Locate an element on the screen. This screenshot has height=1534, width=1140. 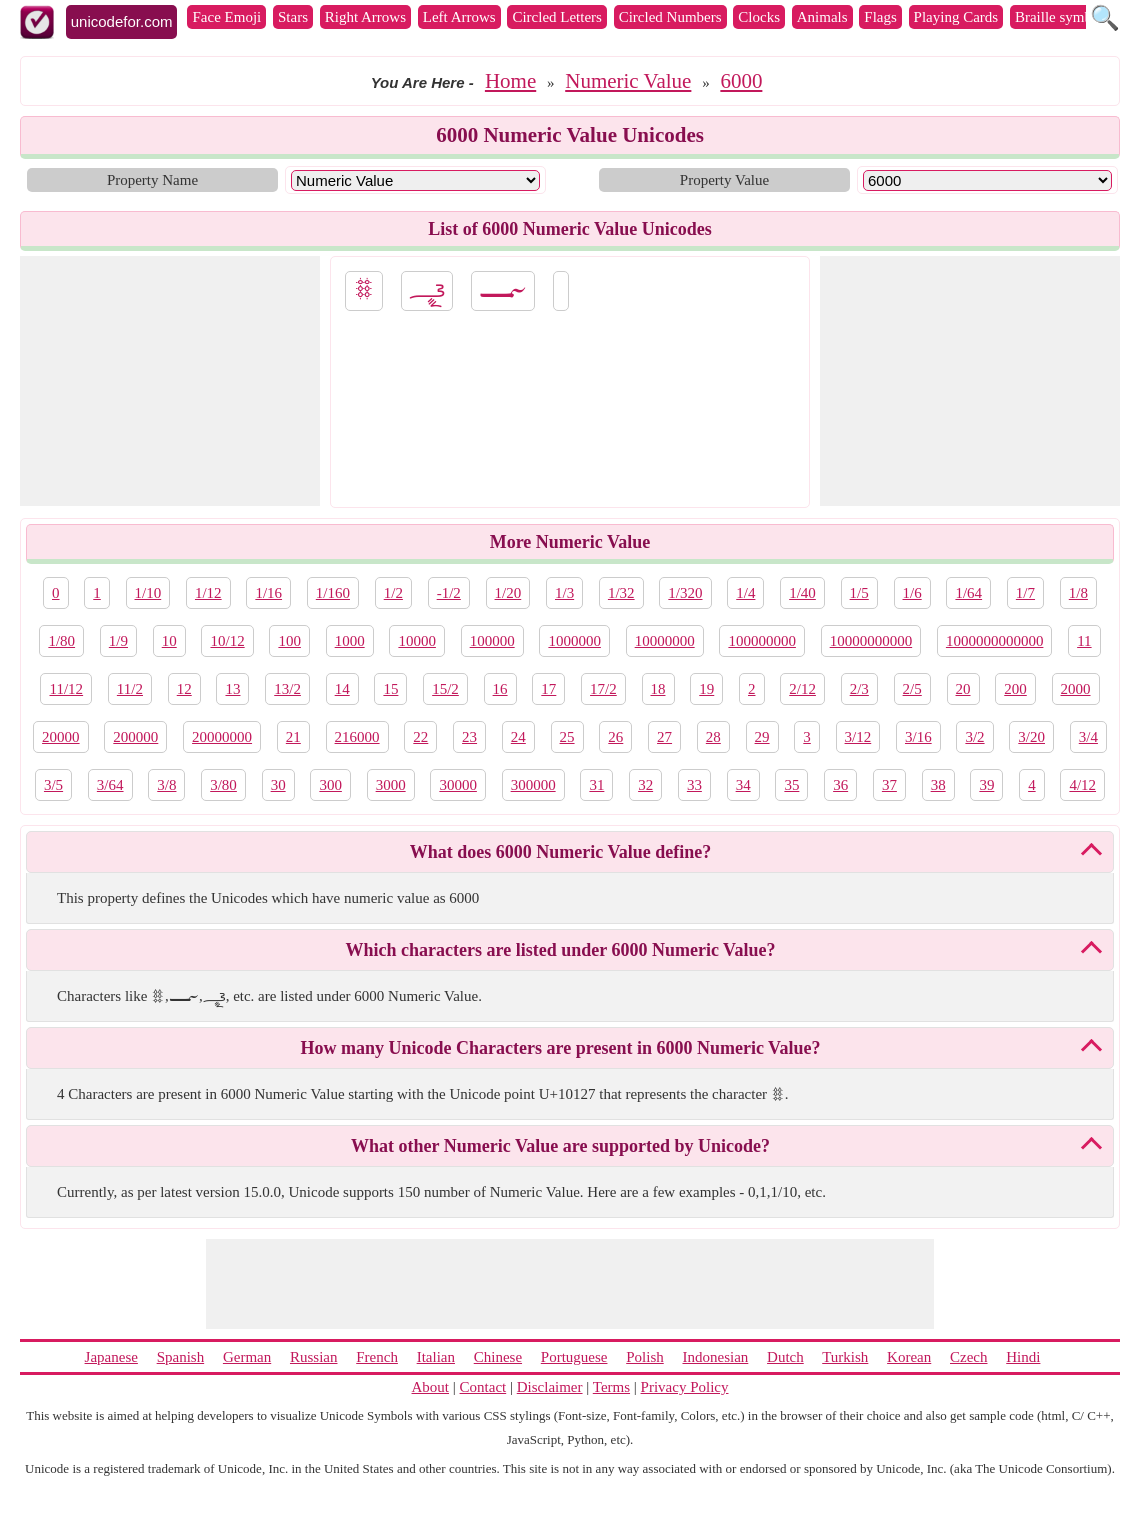
Home is located at coordinates (510, 81).